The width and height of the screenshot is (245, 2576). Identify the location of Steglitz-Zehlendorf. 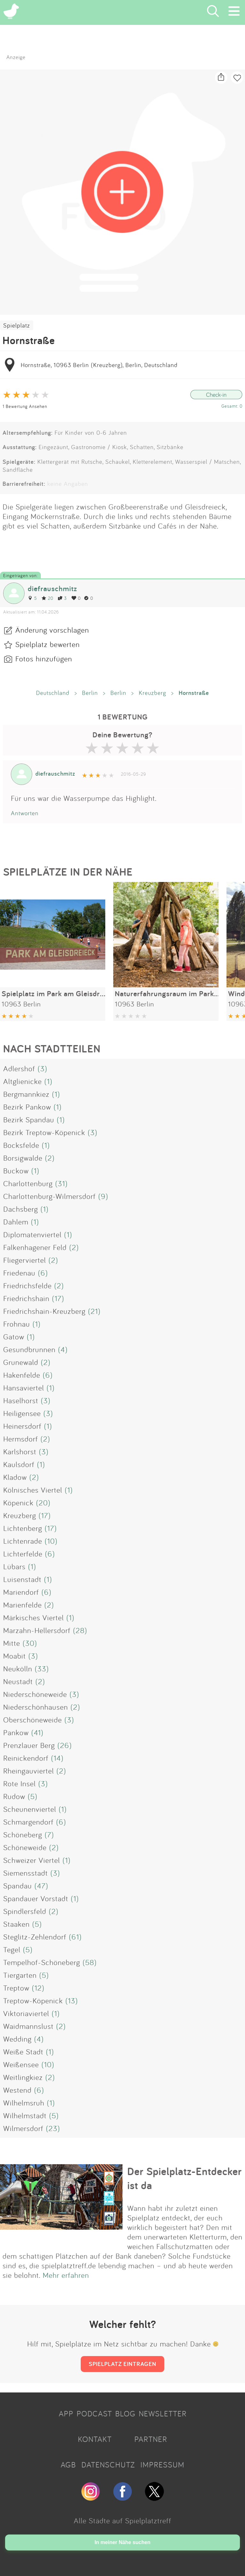
(34, 1936).